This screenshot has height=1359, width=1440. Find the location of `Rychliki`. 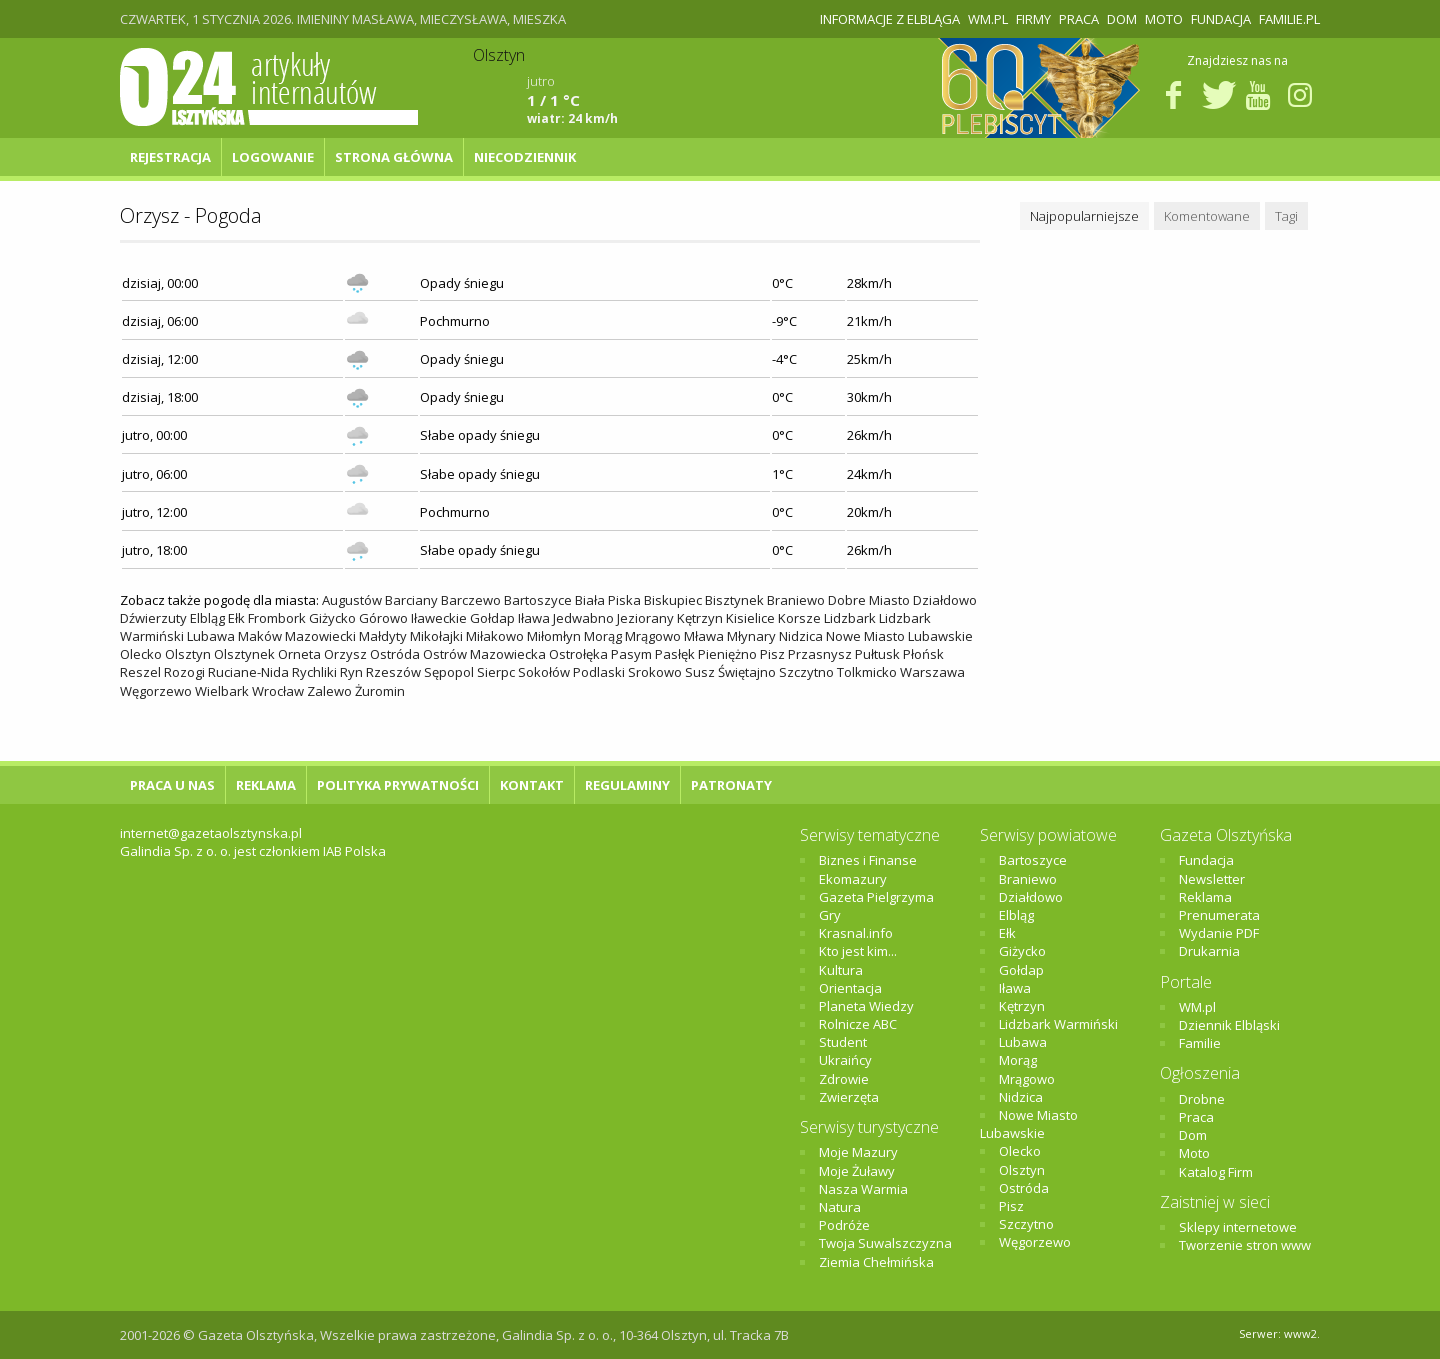

Rychliki is located at coordinates (314, 672).